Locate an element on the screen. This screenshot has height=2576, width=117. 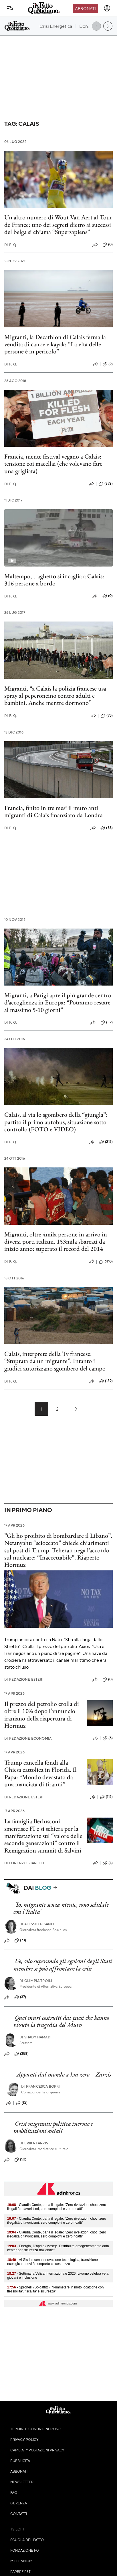
Crisi migranti: politica inerme e mobilitazioni sociali is located at coordinates (53, 2127).